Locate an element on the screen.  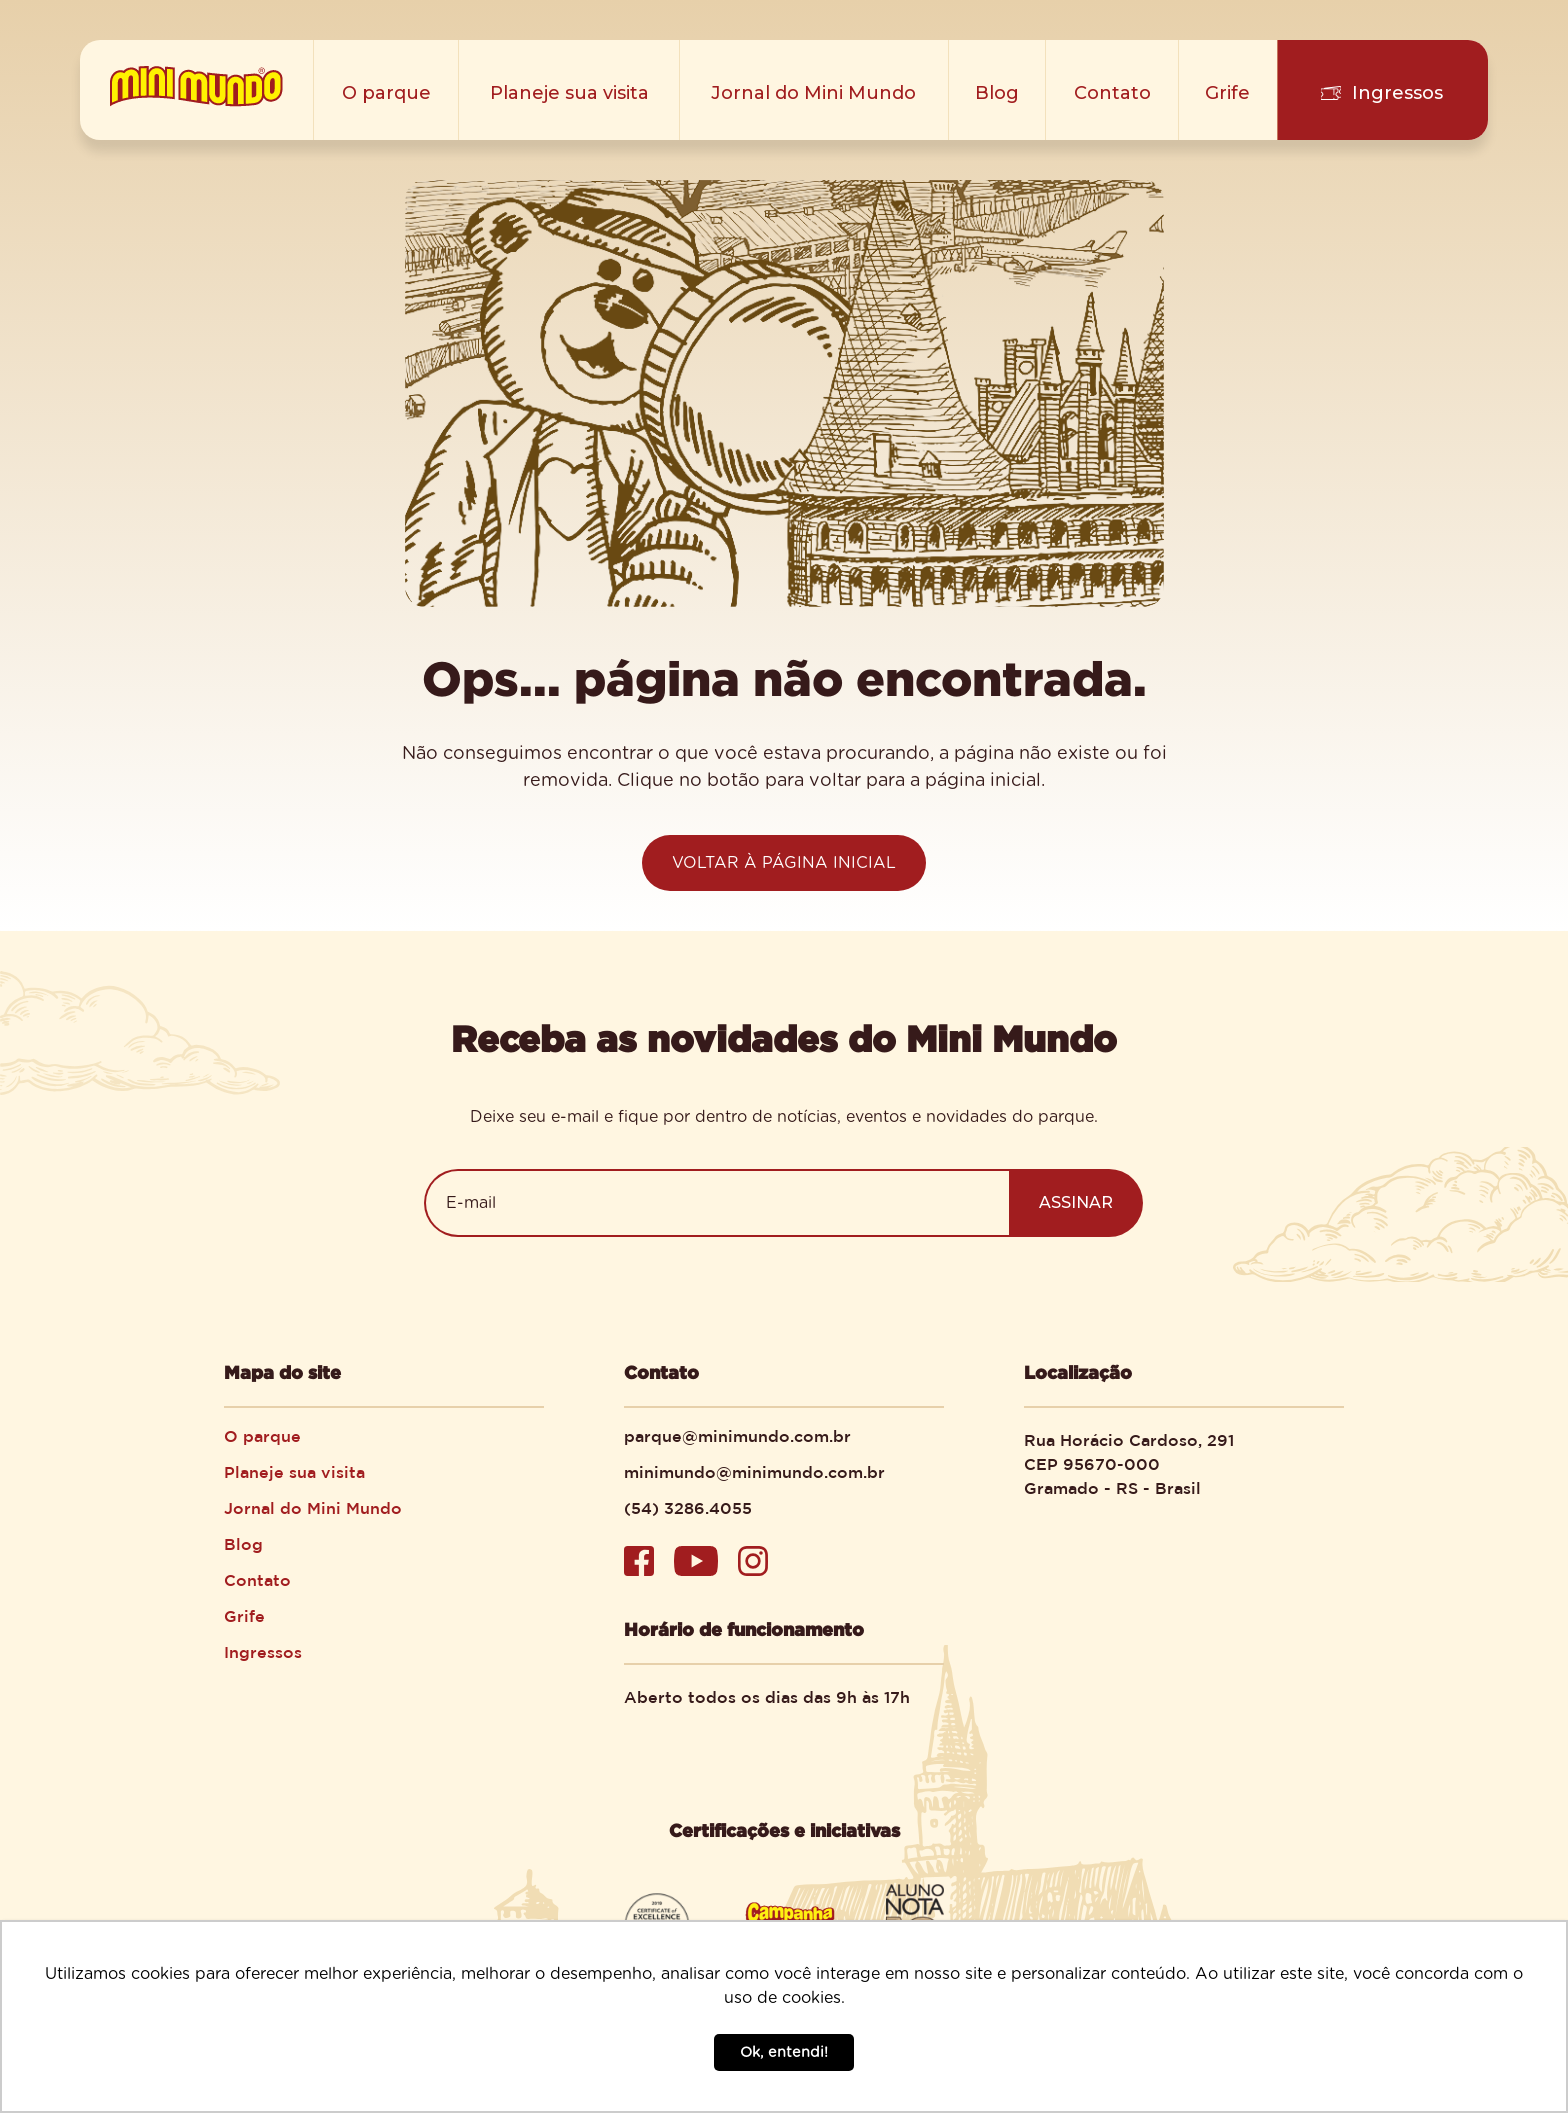
O parque is located at coordinates (386, 93).